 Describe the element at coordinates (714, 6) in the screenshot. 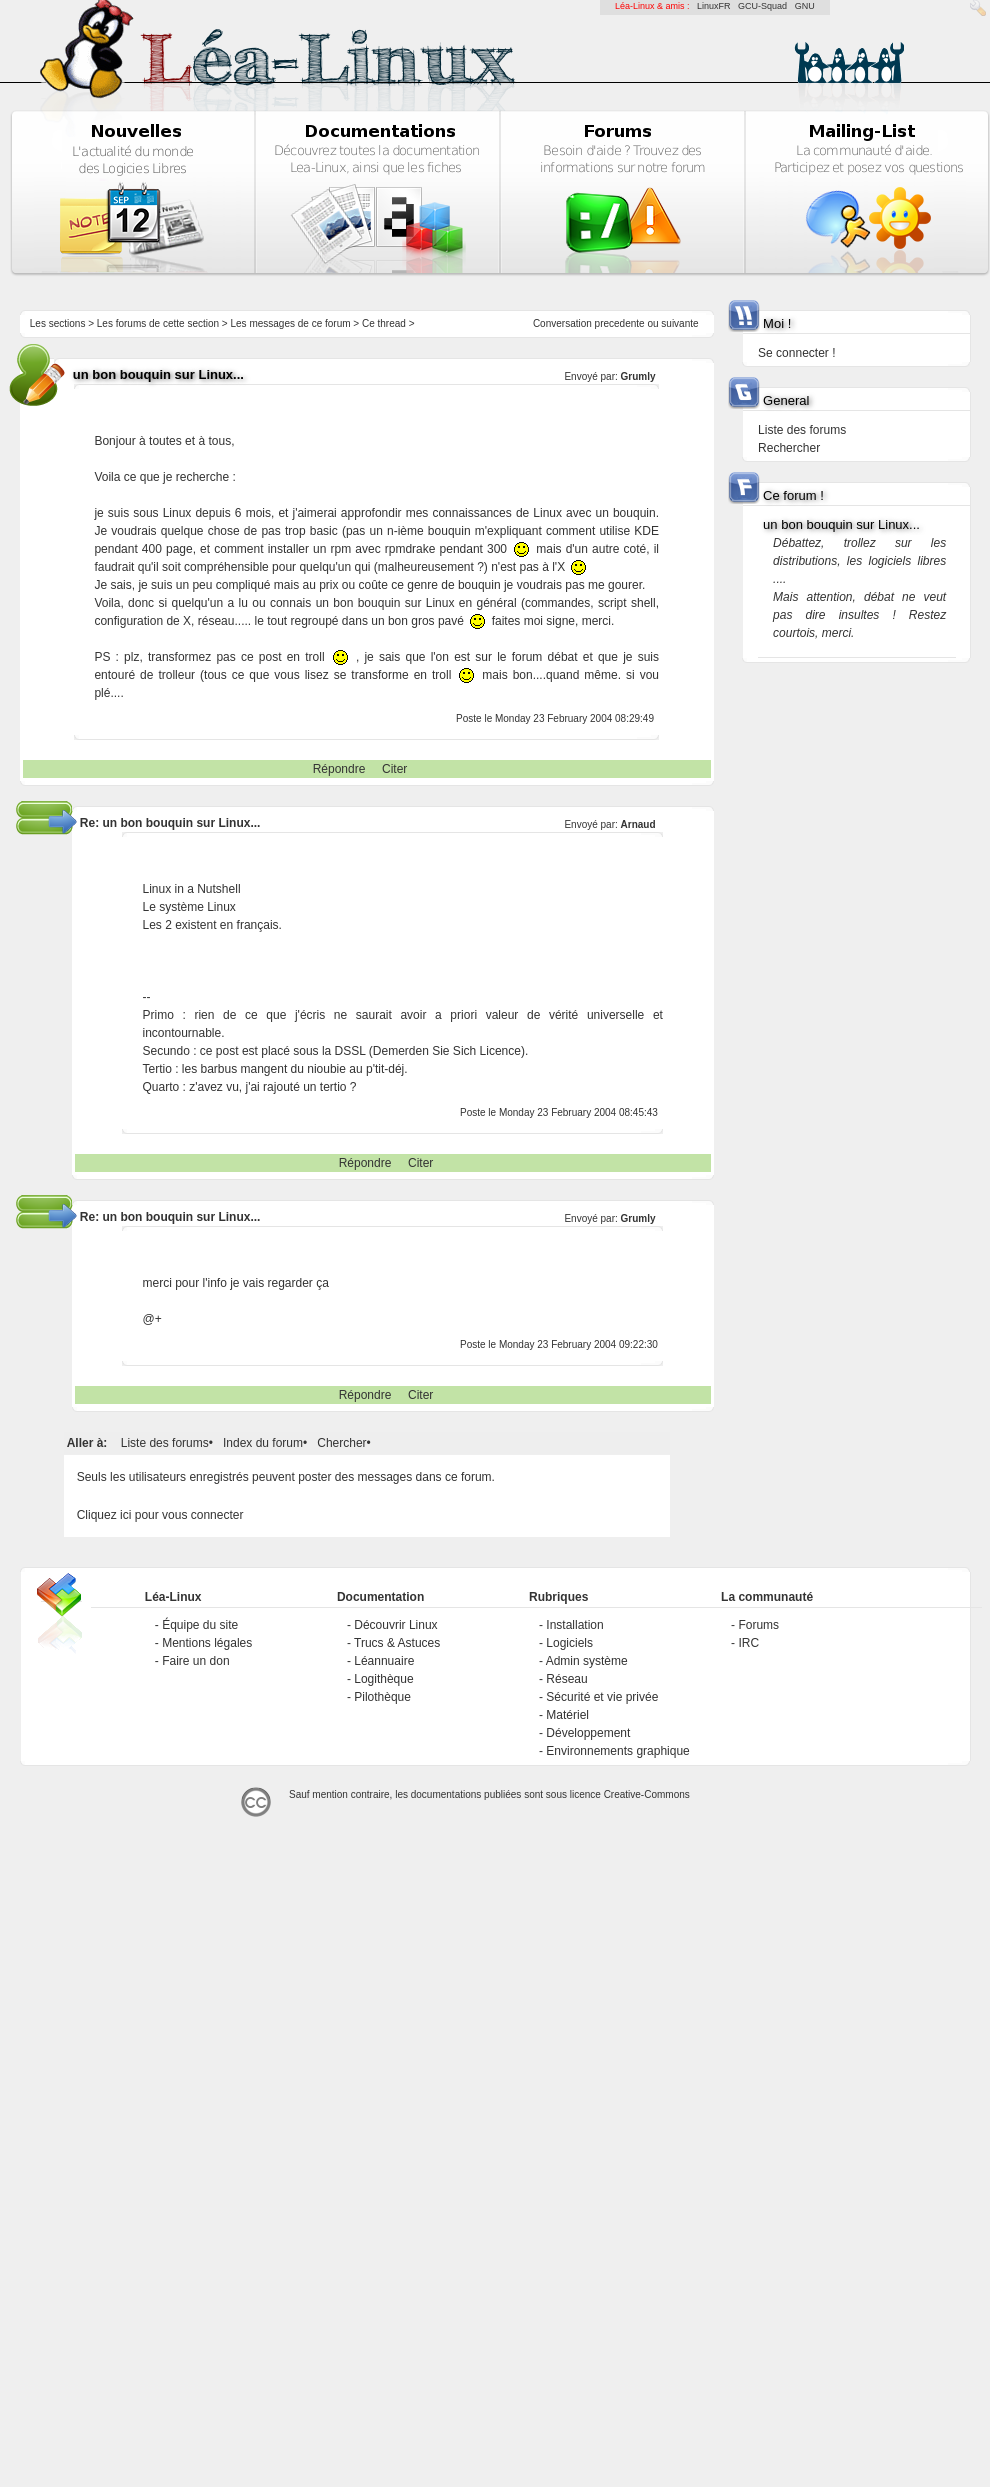

I see `LinuxFR` at that location.